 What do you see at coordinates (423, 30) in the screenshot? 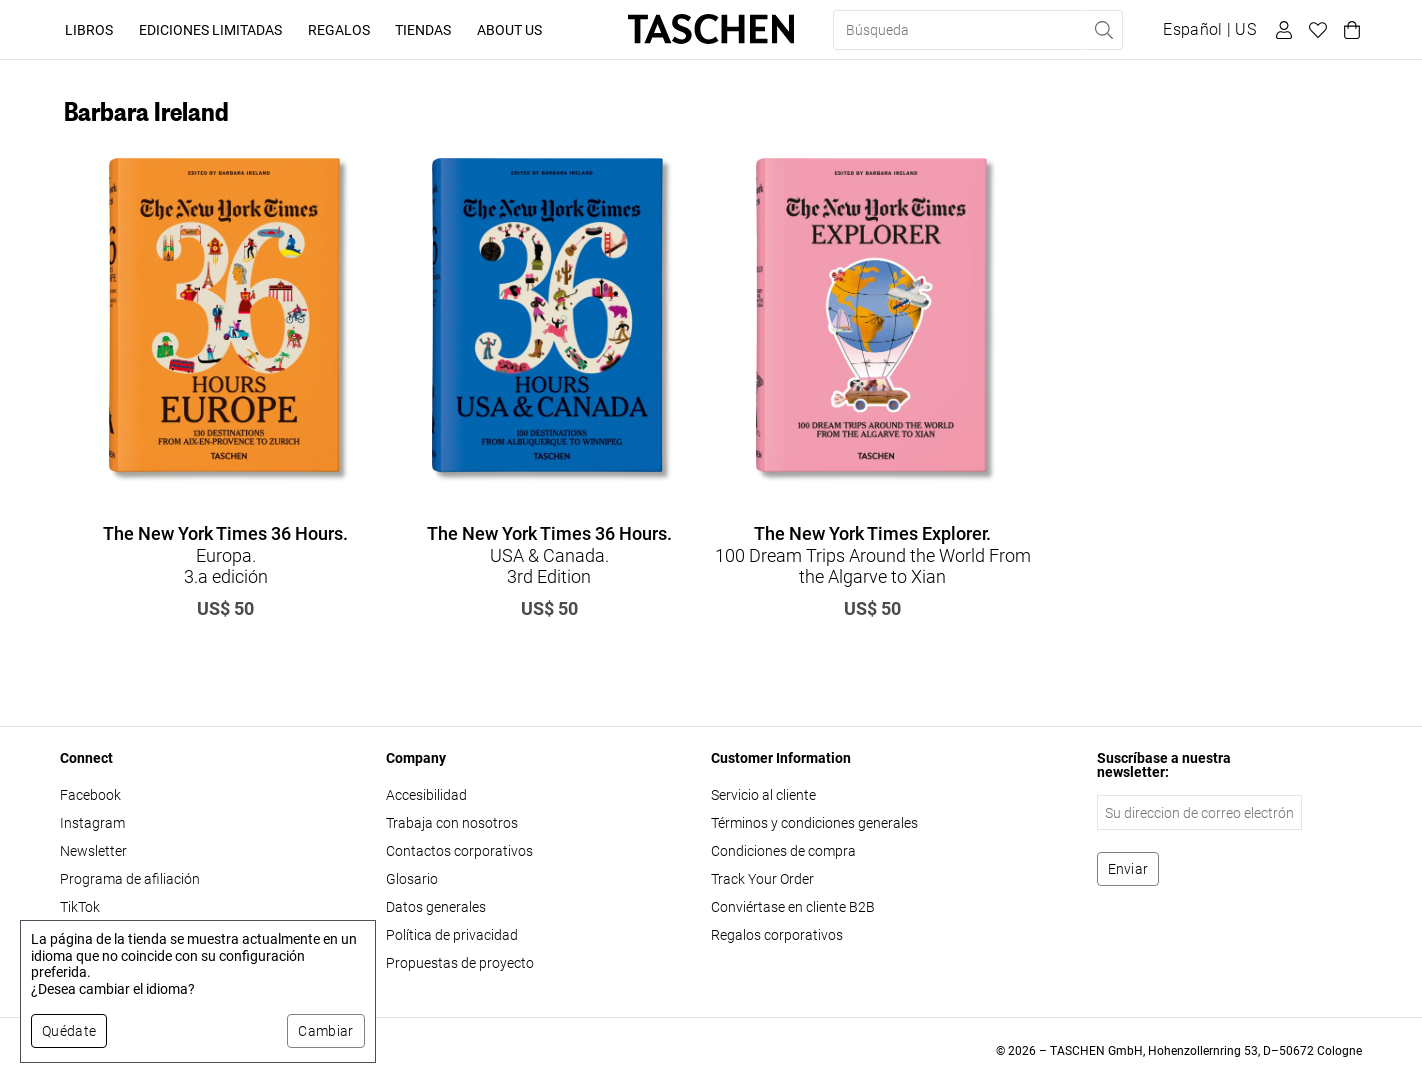
I see `Tiendas [button]` at bounding box center [423, 30].